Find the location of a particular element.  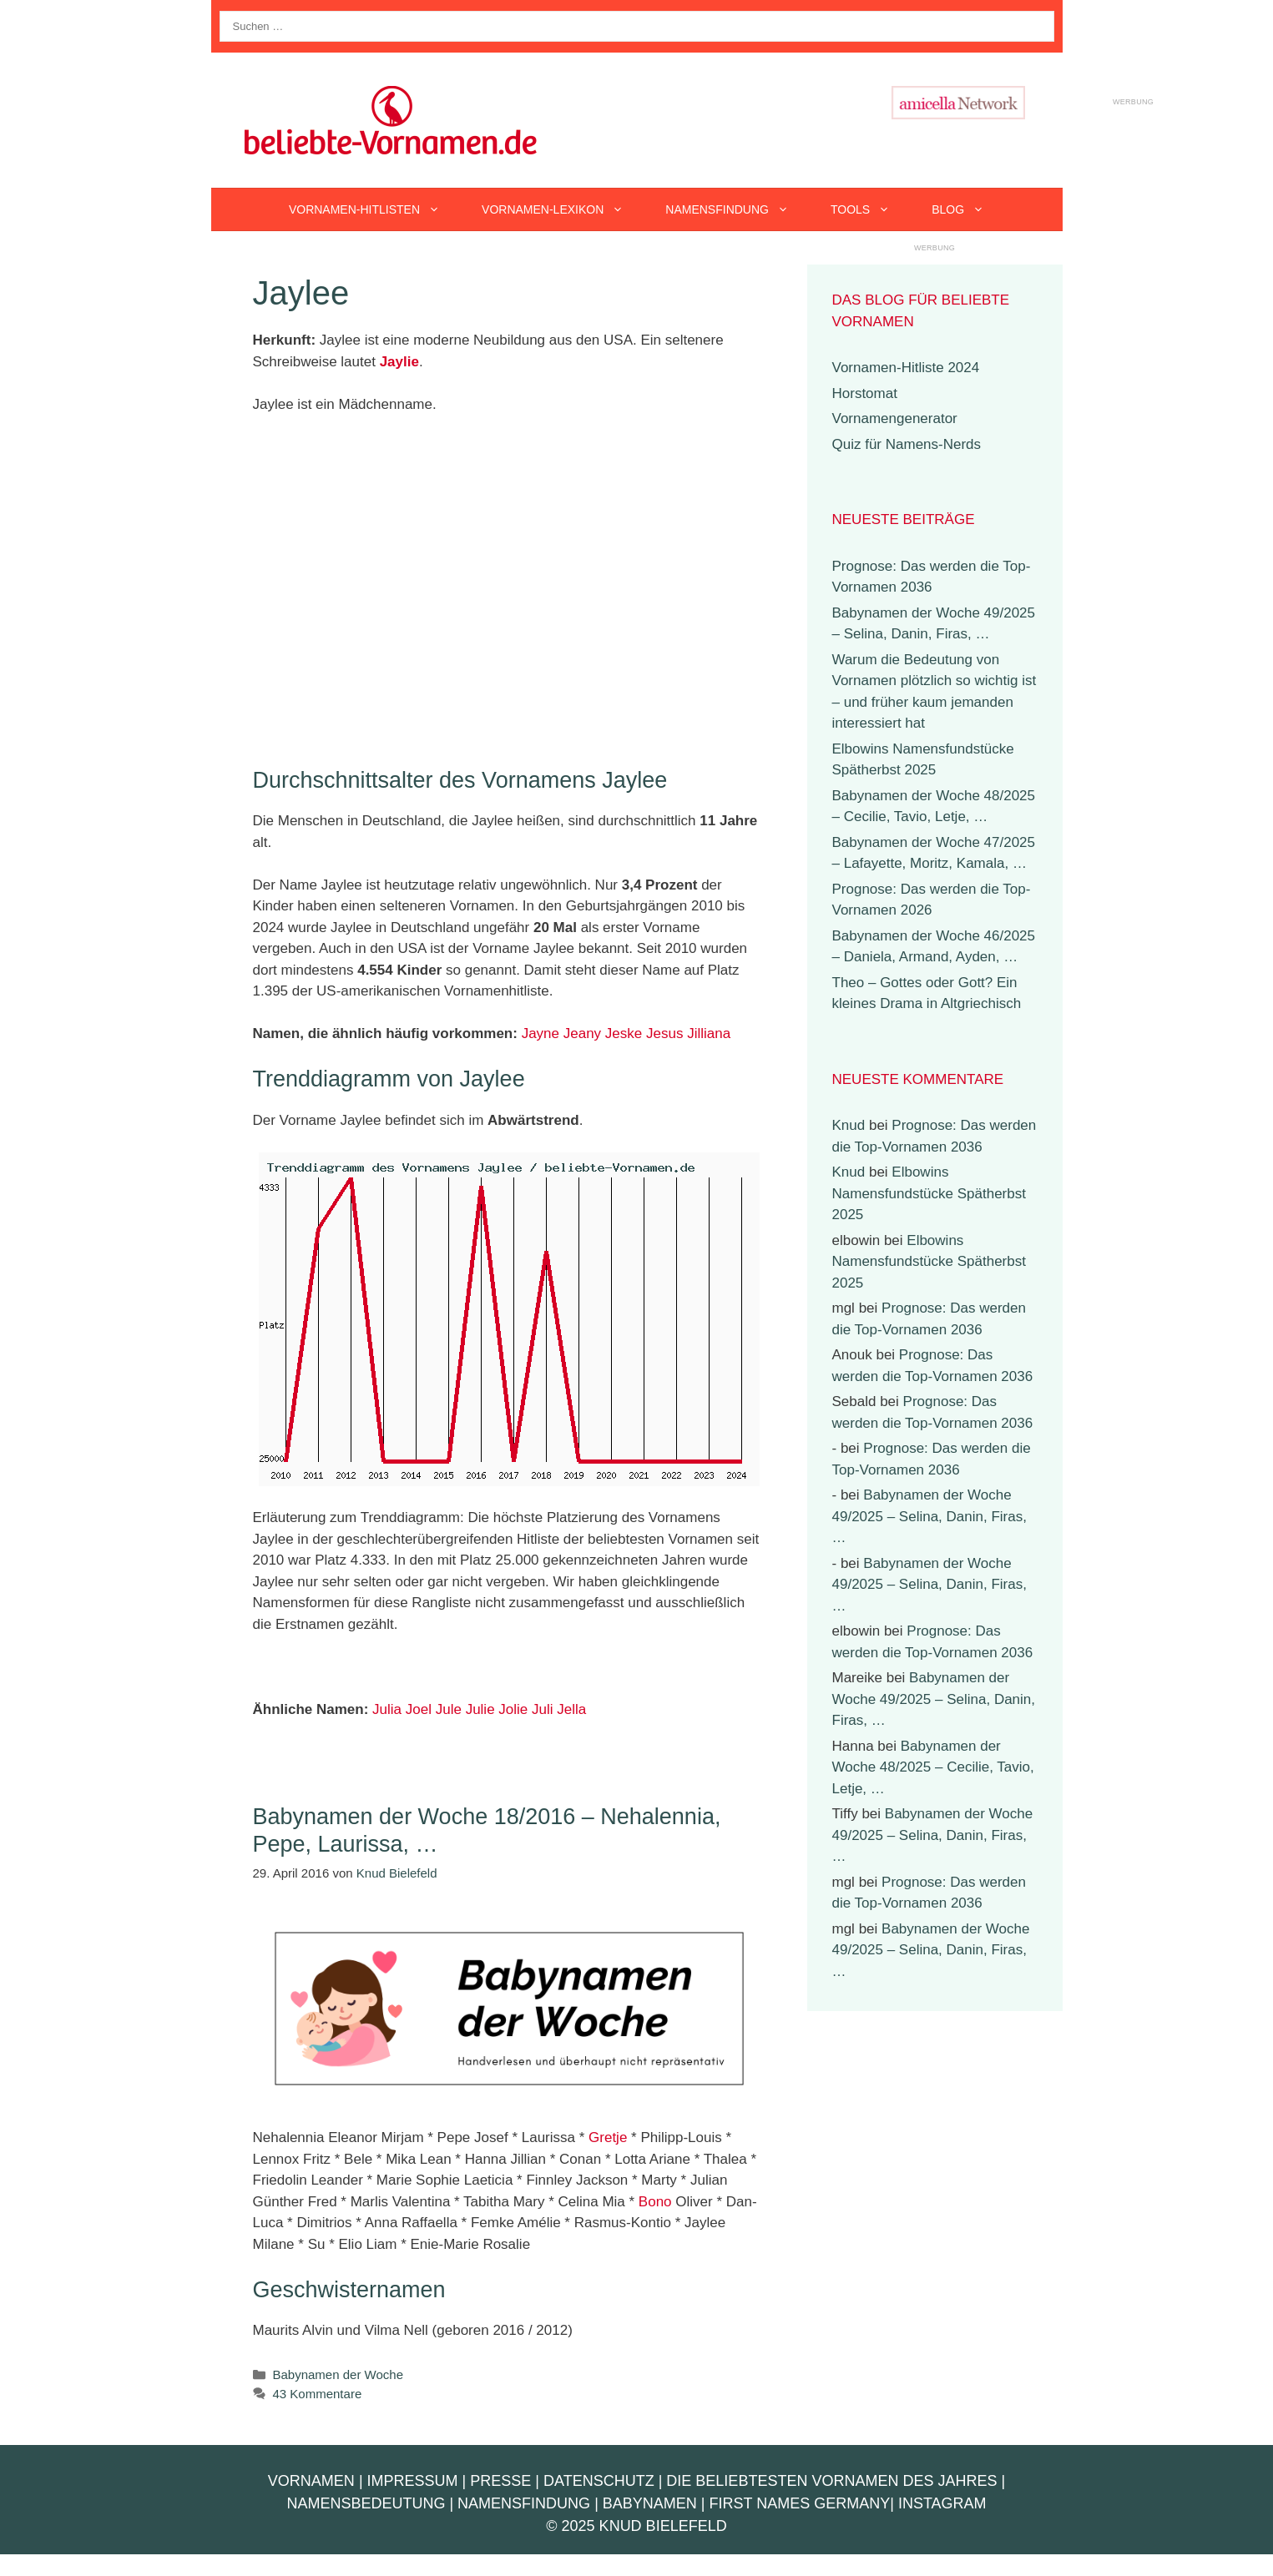

Presse is located at coordinates (500, 2481).